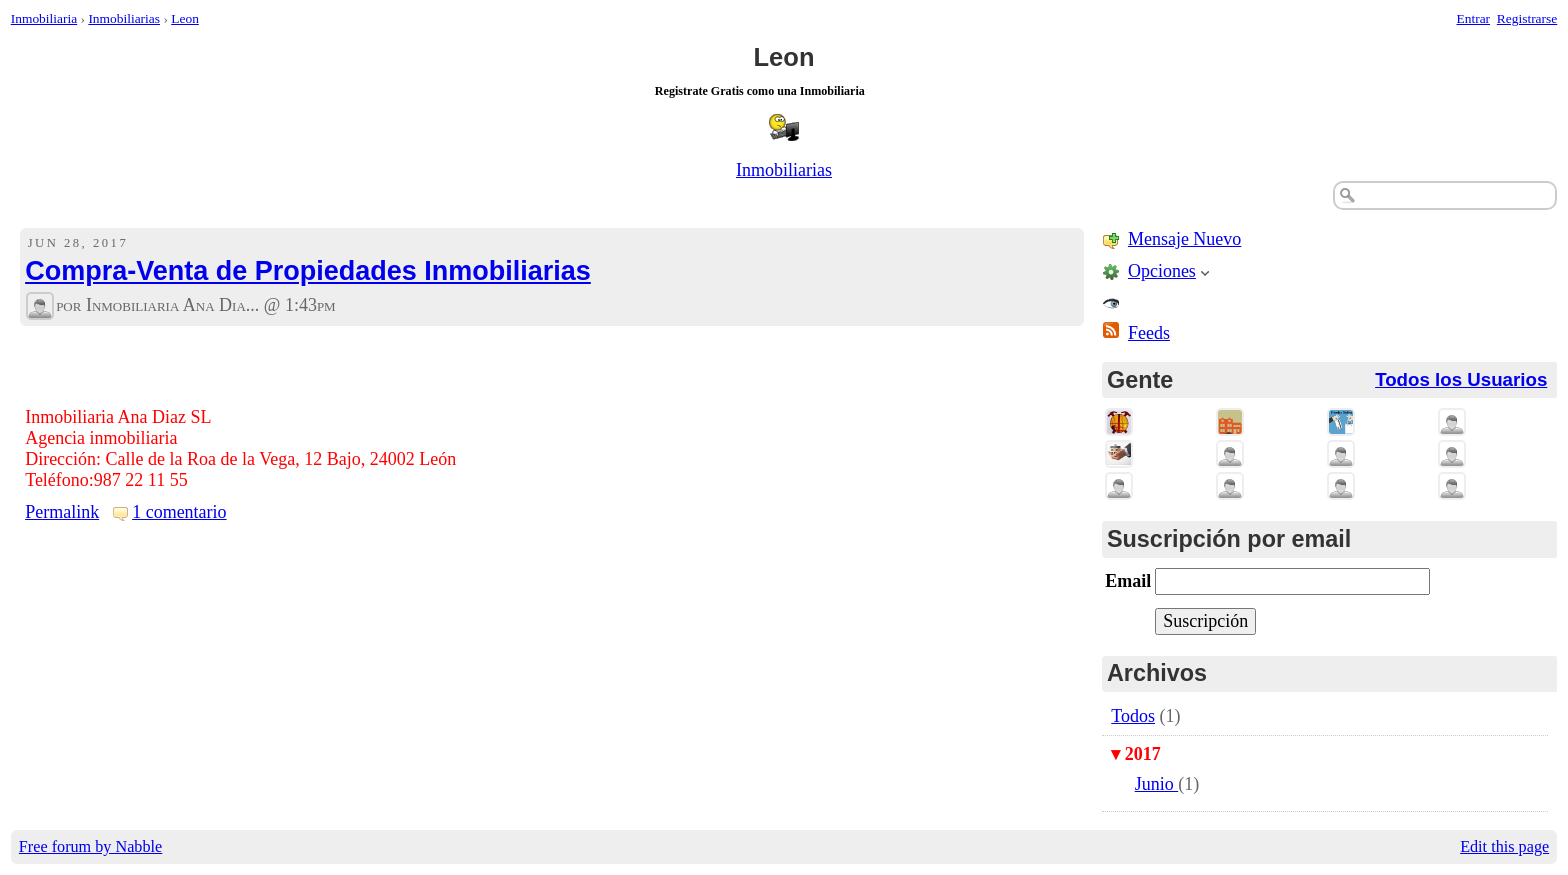 This screenshot has height=875, width=1568. I want to click on Inmobiliaria, so click(44, 18).